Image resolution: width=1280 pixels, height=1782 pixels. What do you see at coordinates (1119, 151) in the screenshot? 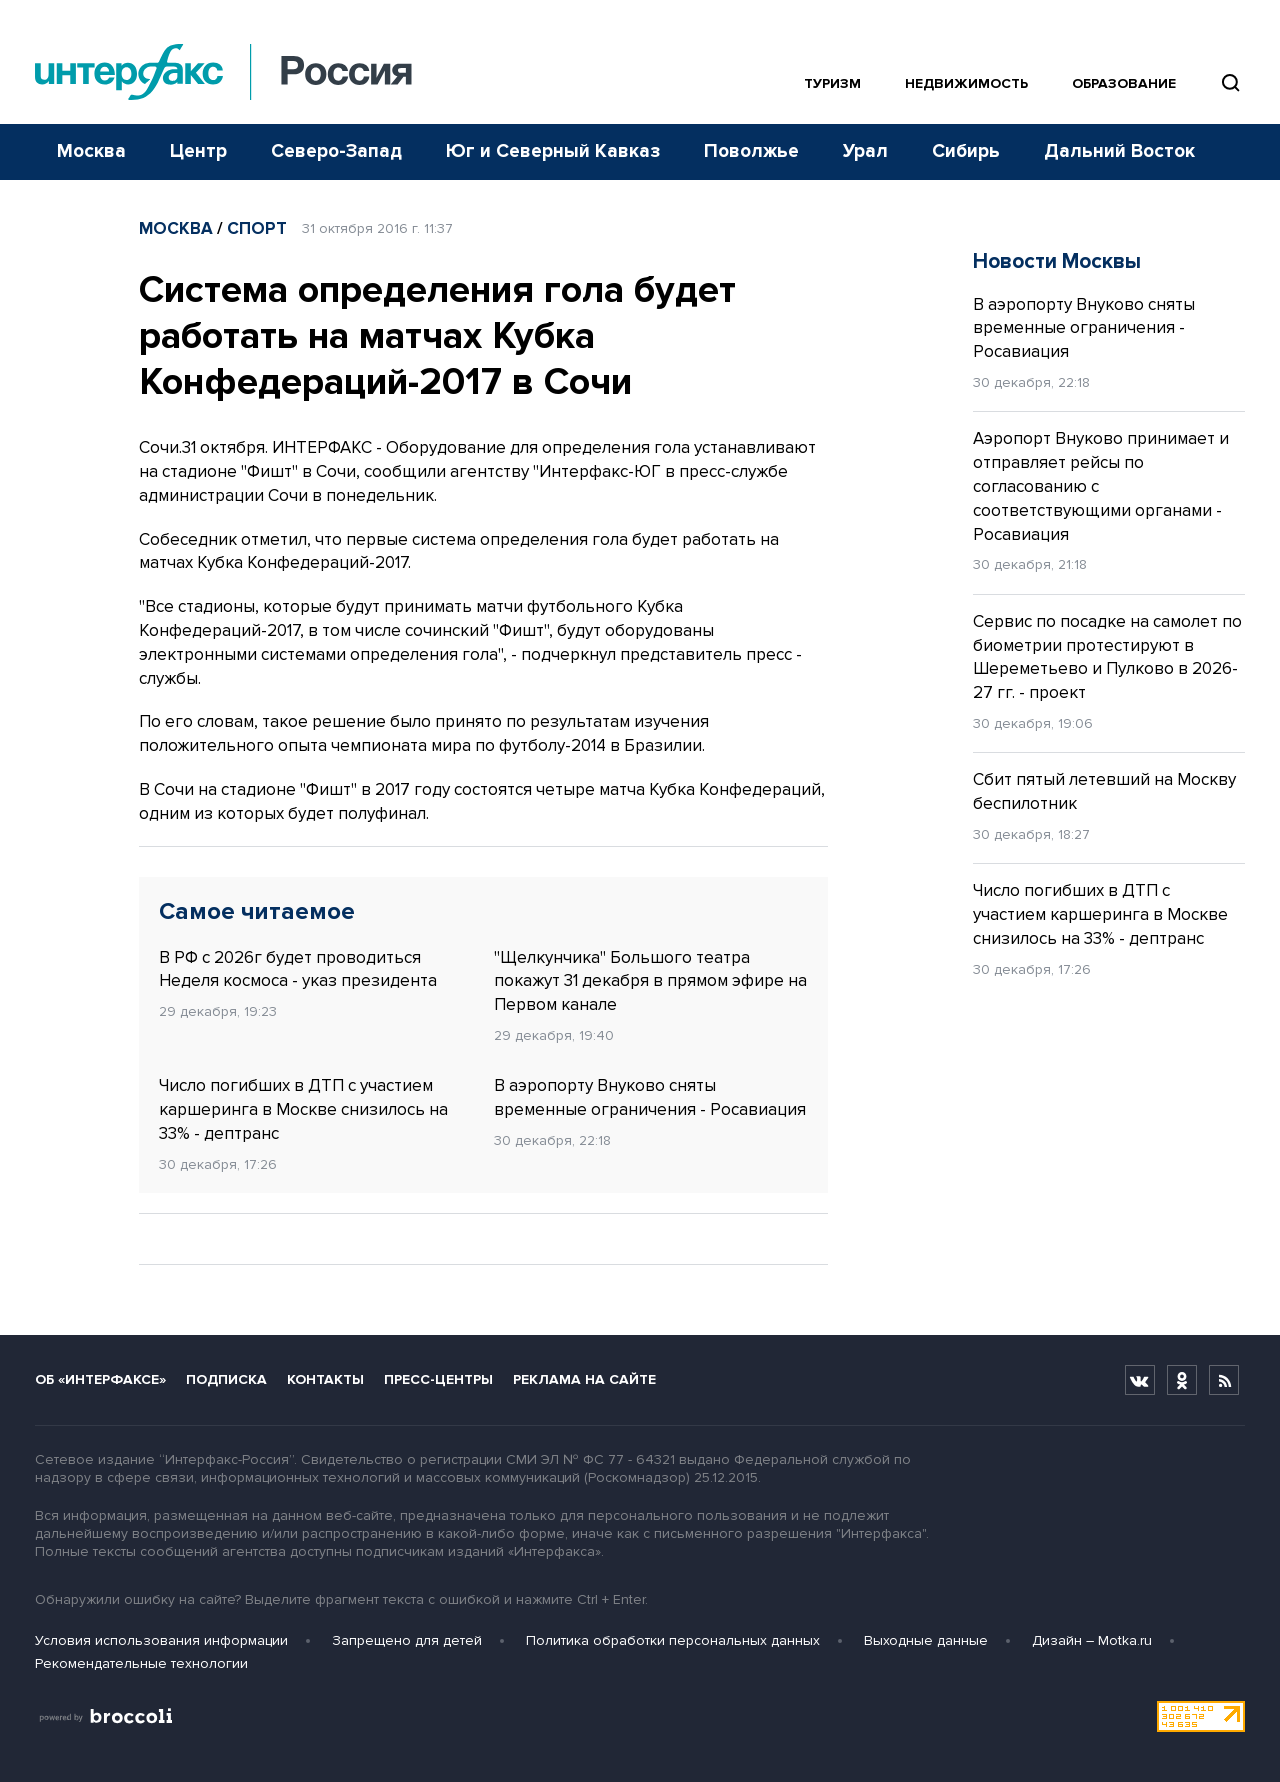
I see `Дальний Восток` at bounding box center [1119, 151].